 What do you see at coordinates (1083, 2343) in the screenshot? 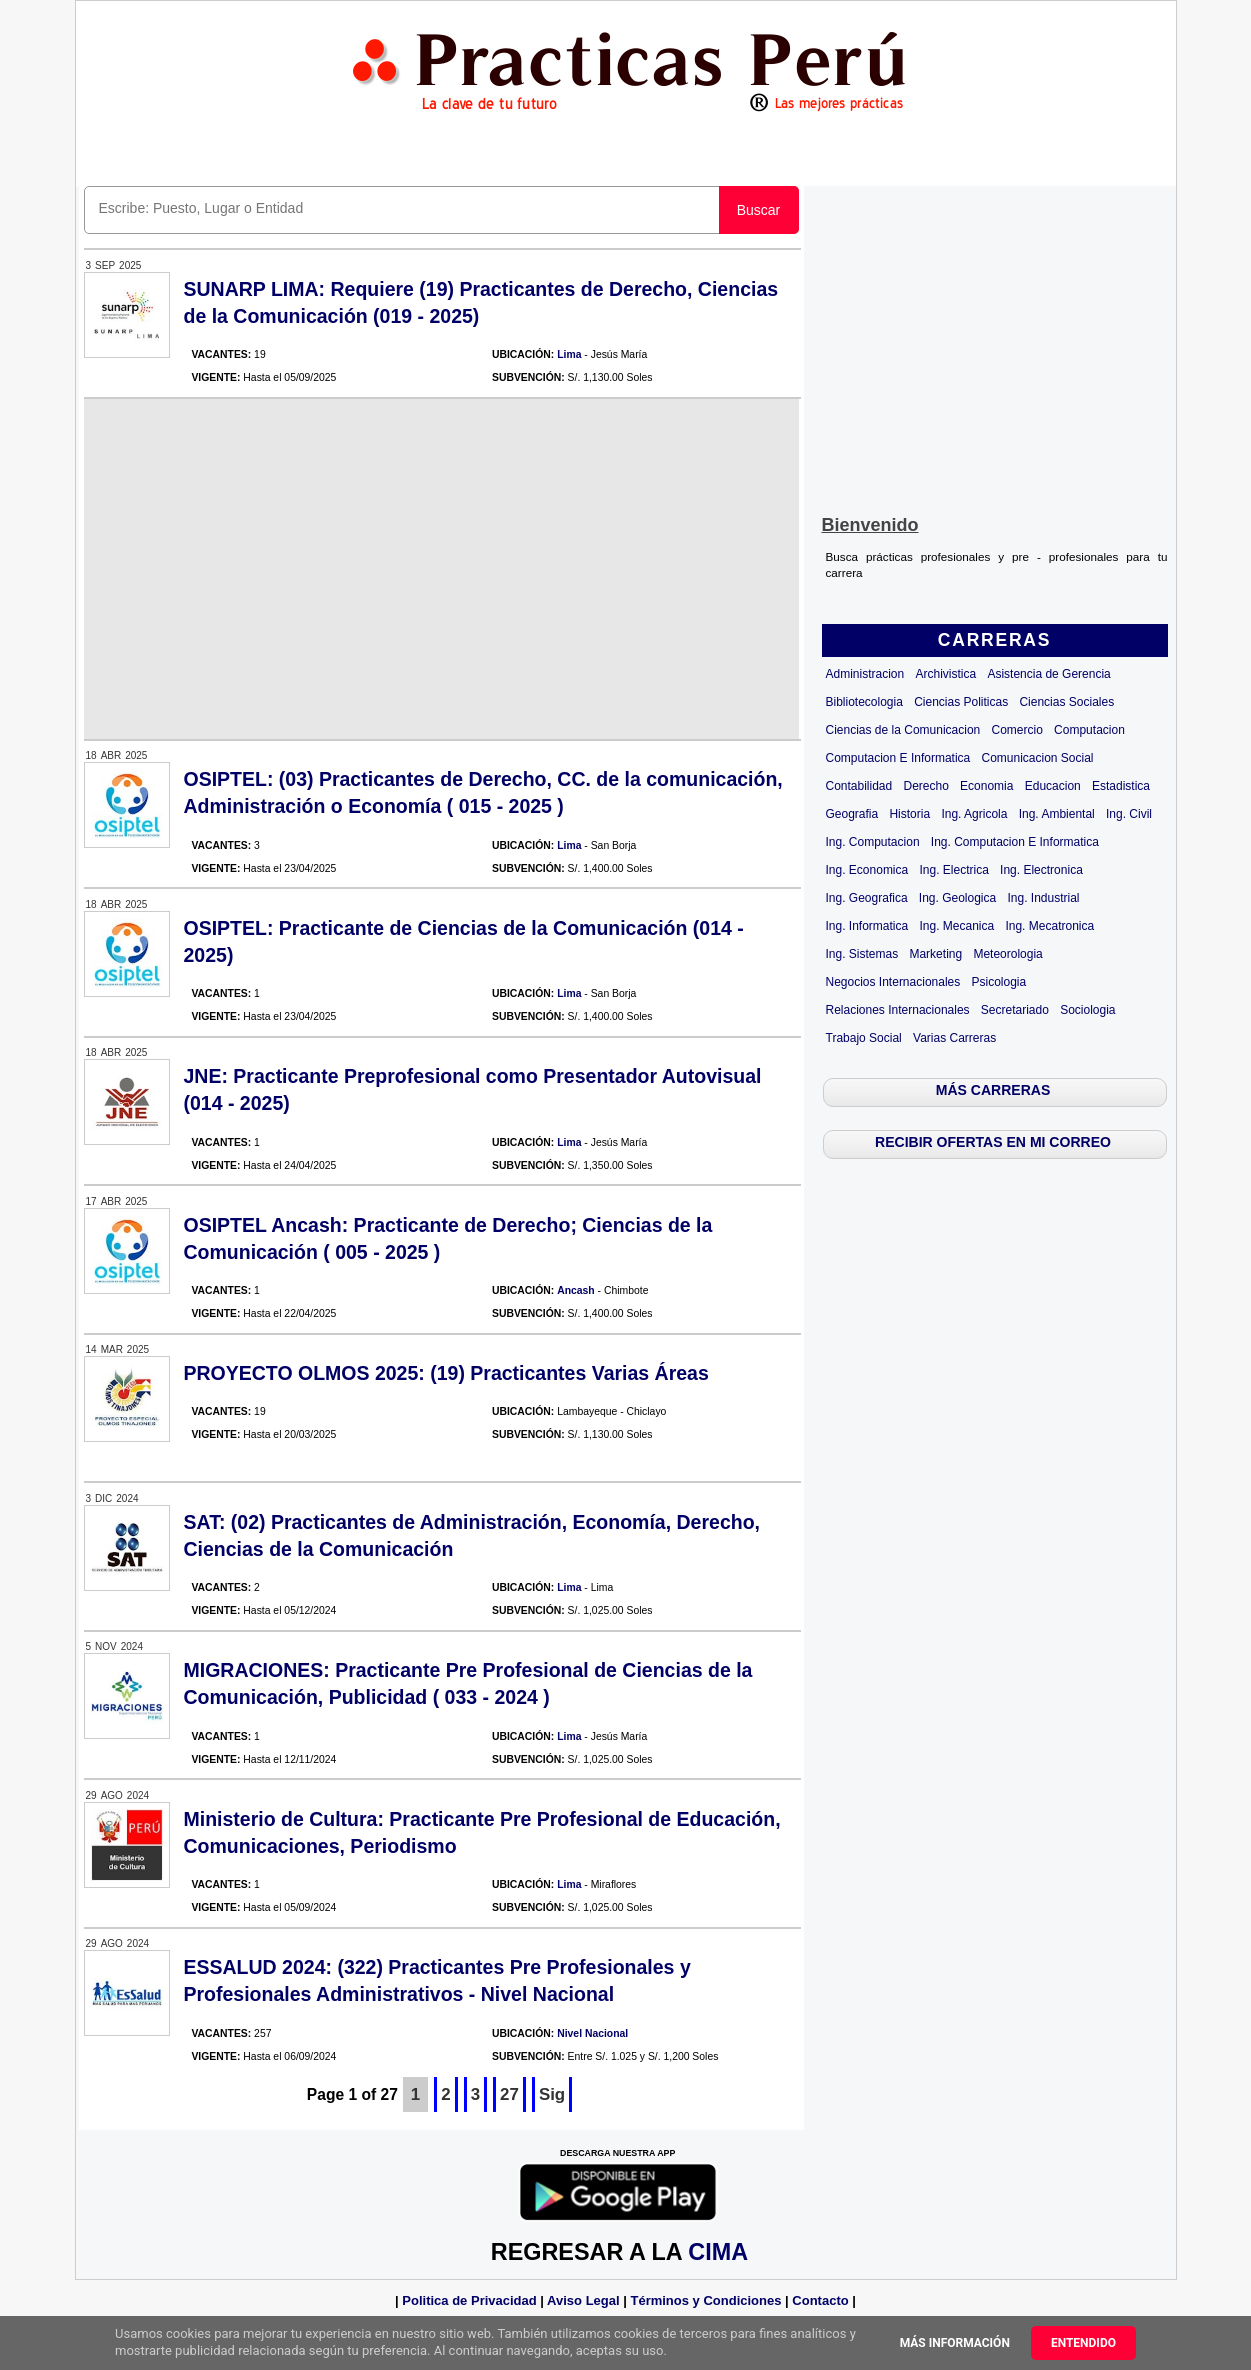
I see `Entendido` at bounding box center [1083, 2343].